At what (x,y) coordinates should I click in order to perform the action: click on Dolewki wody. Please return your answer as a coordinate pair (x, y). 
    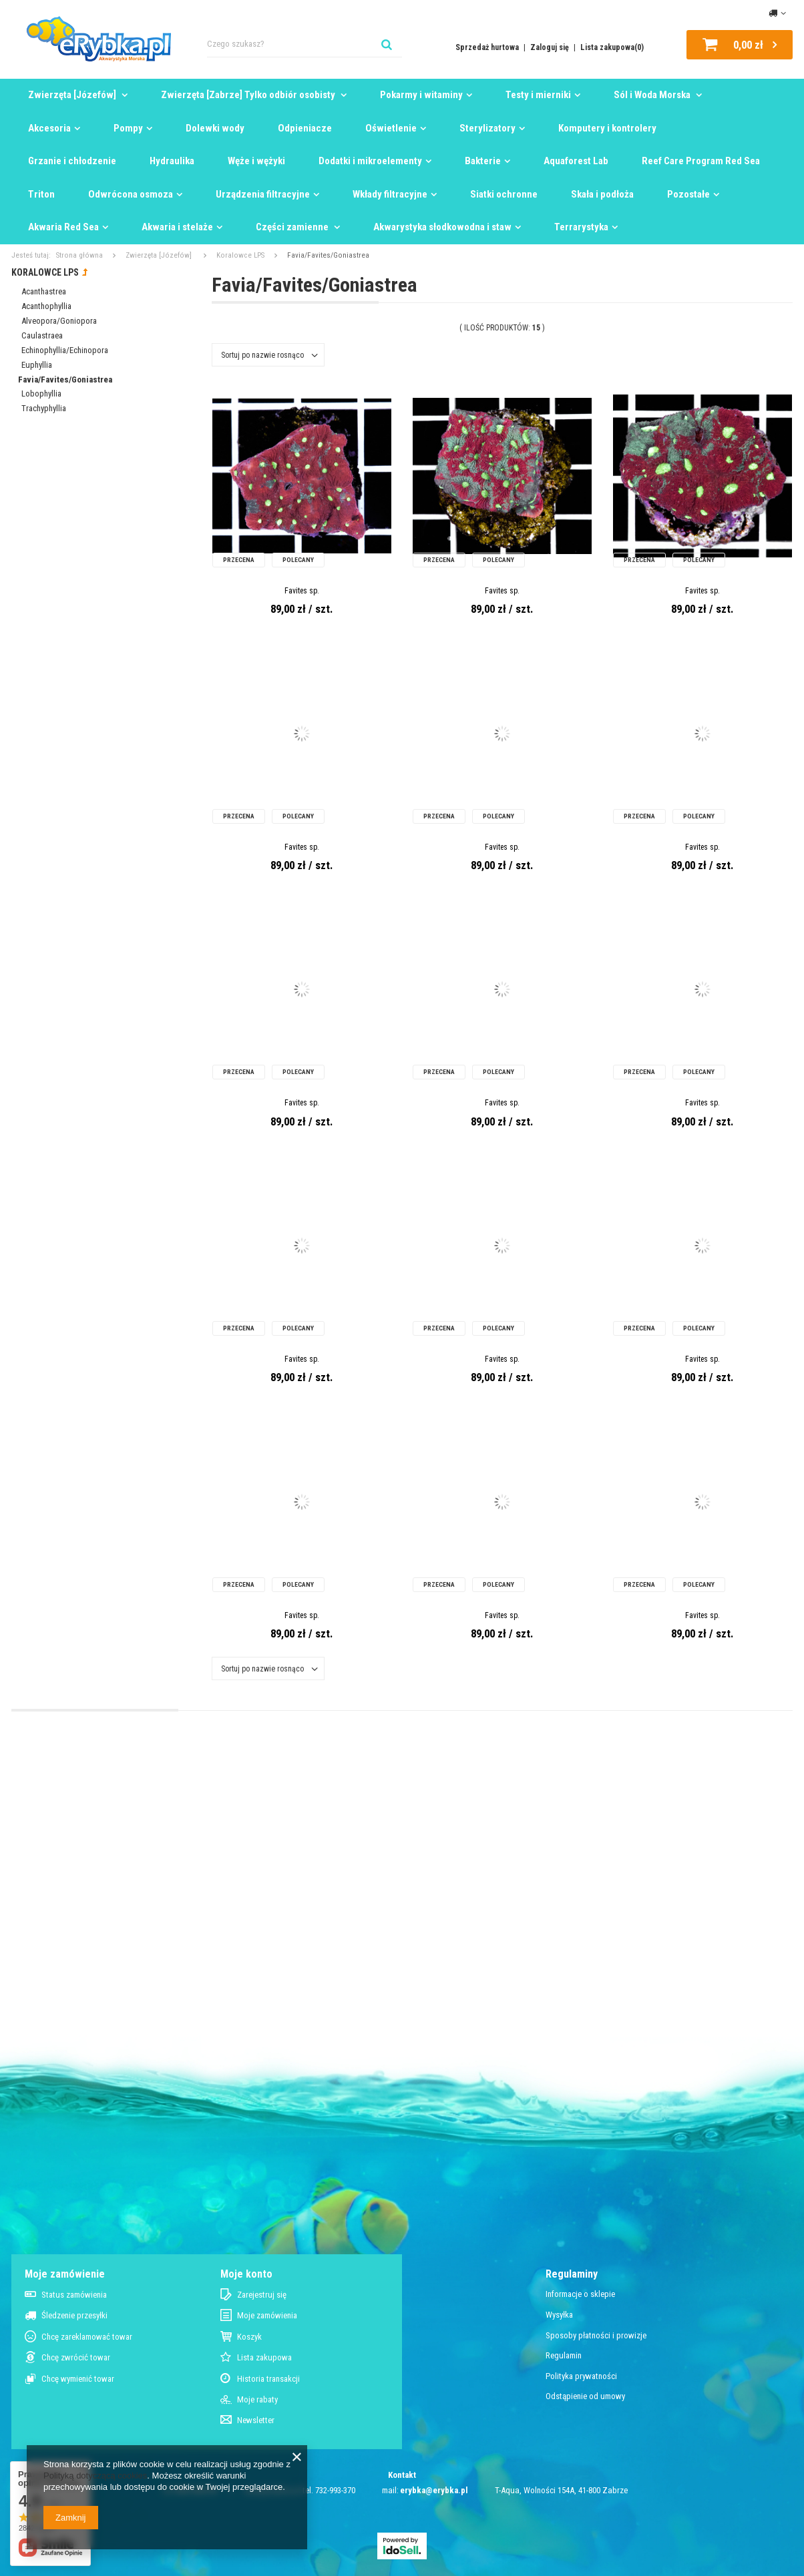
    Looking at the image, I should click on (215, 128).